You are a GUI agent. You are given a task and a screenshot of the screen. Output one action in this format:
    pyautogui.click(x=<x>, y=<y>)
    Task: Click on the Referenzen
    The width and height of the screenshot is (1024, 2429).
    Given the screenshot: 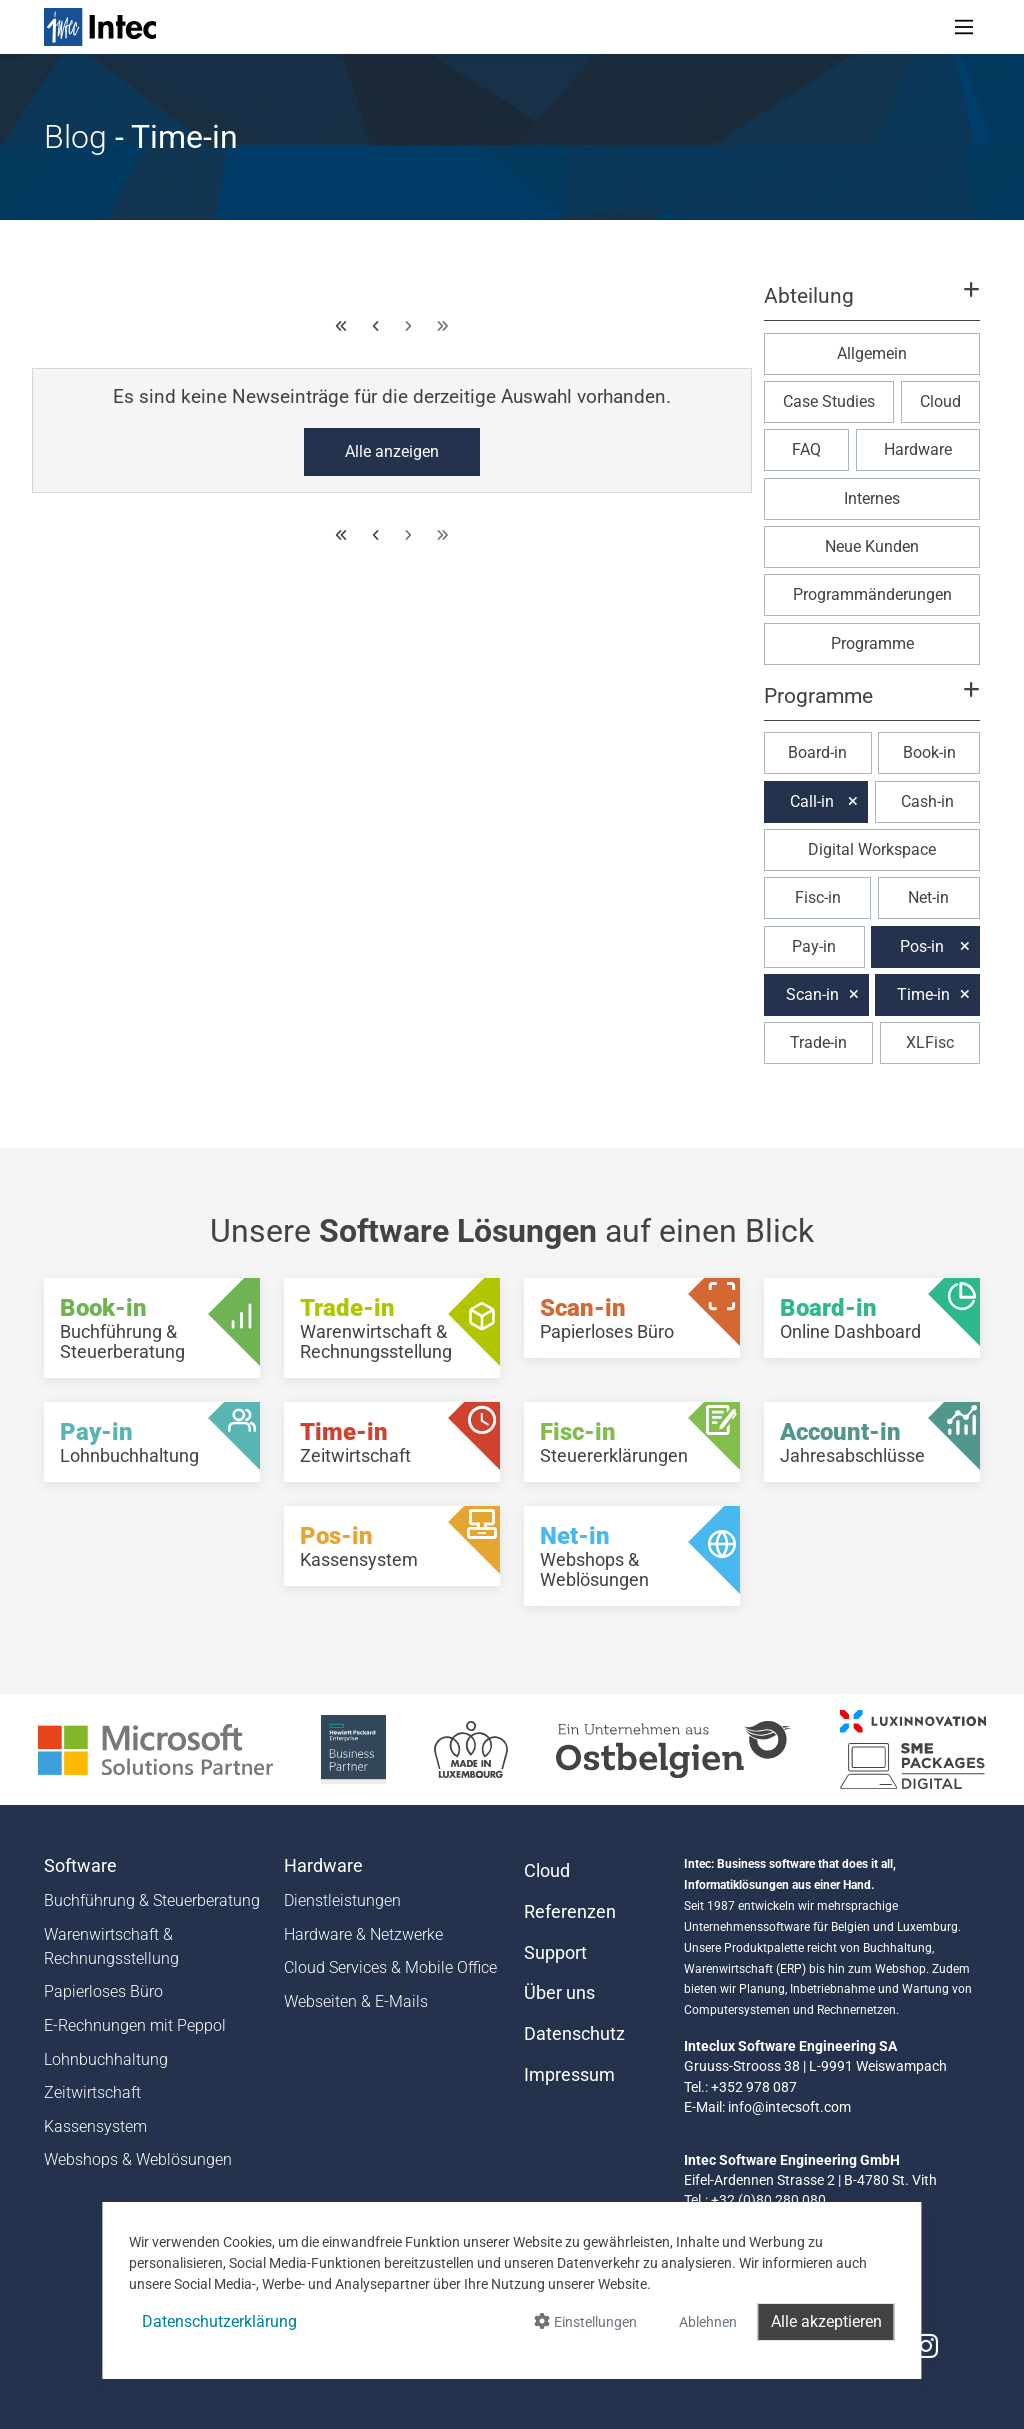 What is the action you would take?
    pyautogui.click(x=570, y=1912)
    